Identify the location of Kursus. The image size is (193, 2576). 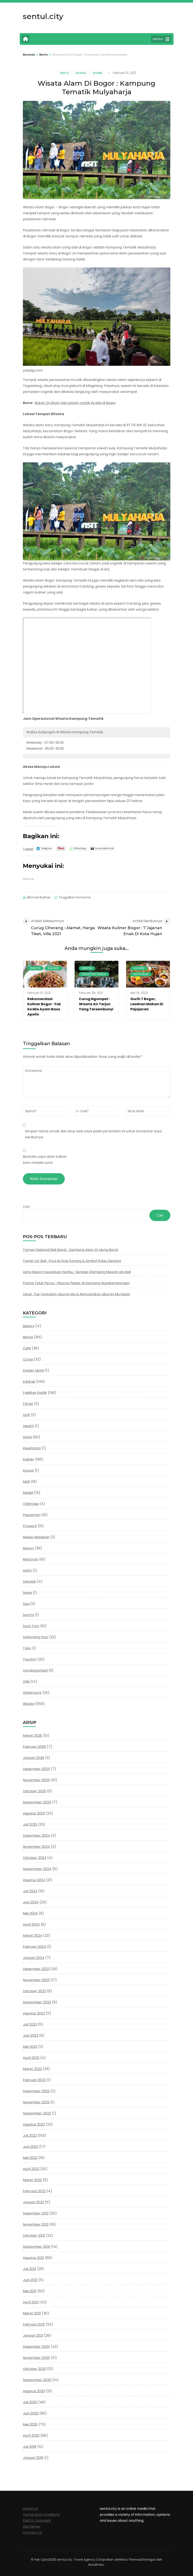
(28, 1470).